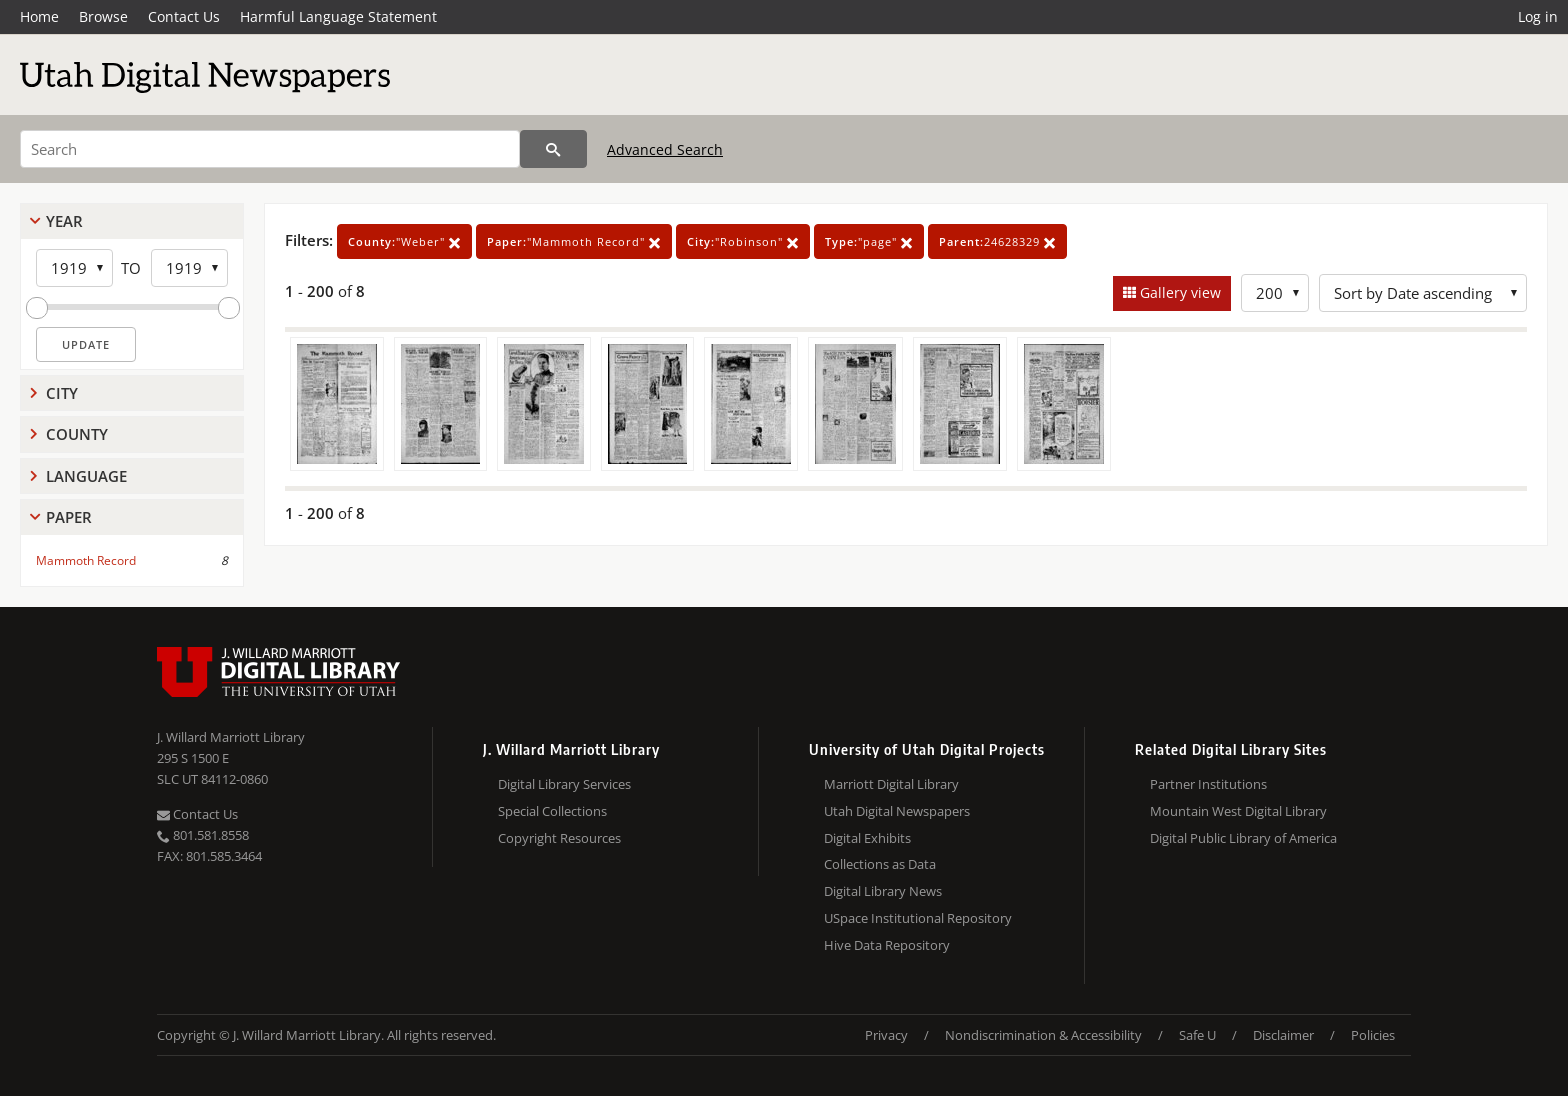 This screenshot has width=1568, height=1096. I want to click on Marriott Digital Library, so click(891, 784).